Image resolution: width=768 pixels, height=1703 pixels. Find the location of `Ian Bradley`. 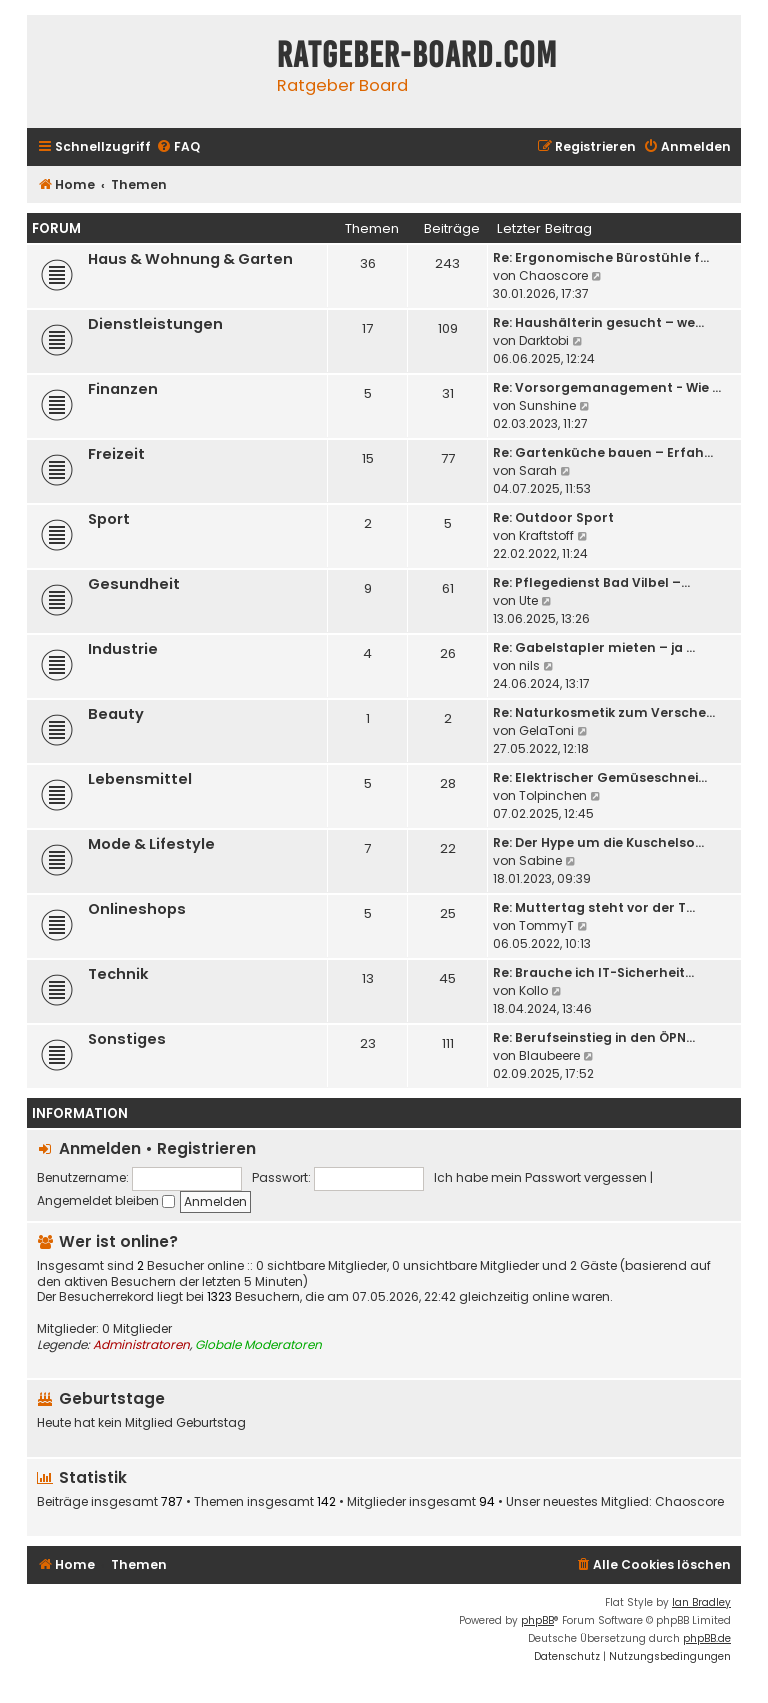

Ian Bradley is located at coordinates (701, 1602).